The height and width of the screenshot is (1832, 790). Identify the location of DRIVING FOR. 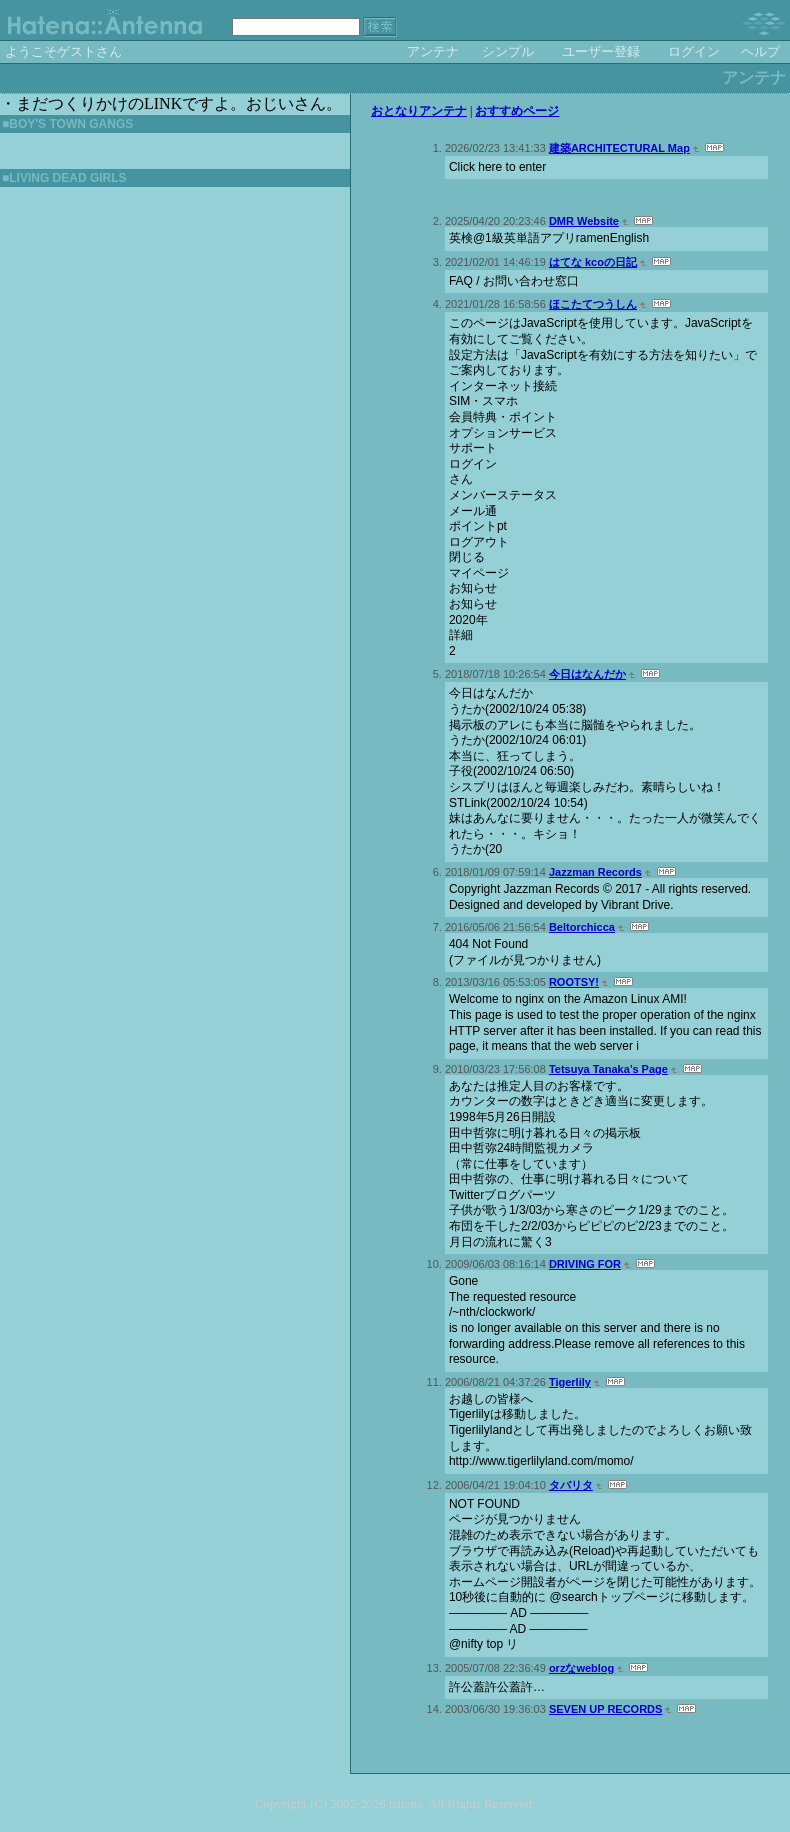
(585, 1264).